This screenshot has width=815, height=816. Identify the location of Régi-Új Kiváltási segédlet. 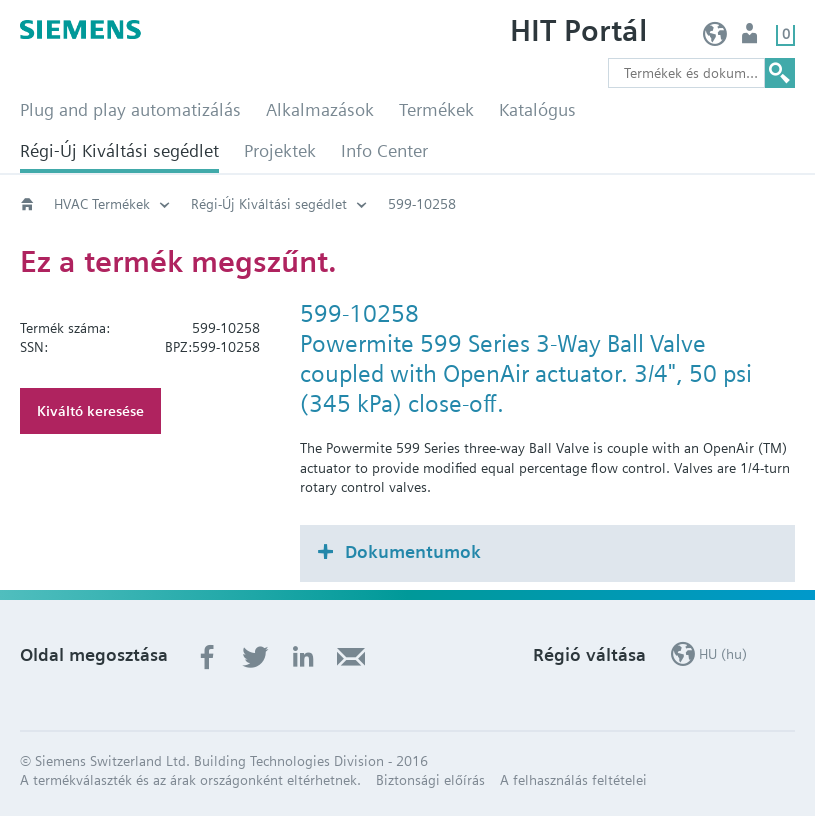
(119, 150).